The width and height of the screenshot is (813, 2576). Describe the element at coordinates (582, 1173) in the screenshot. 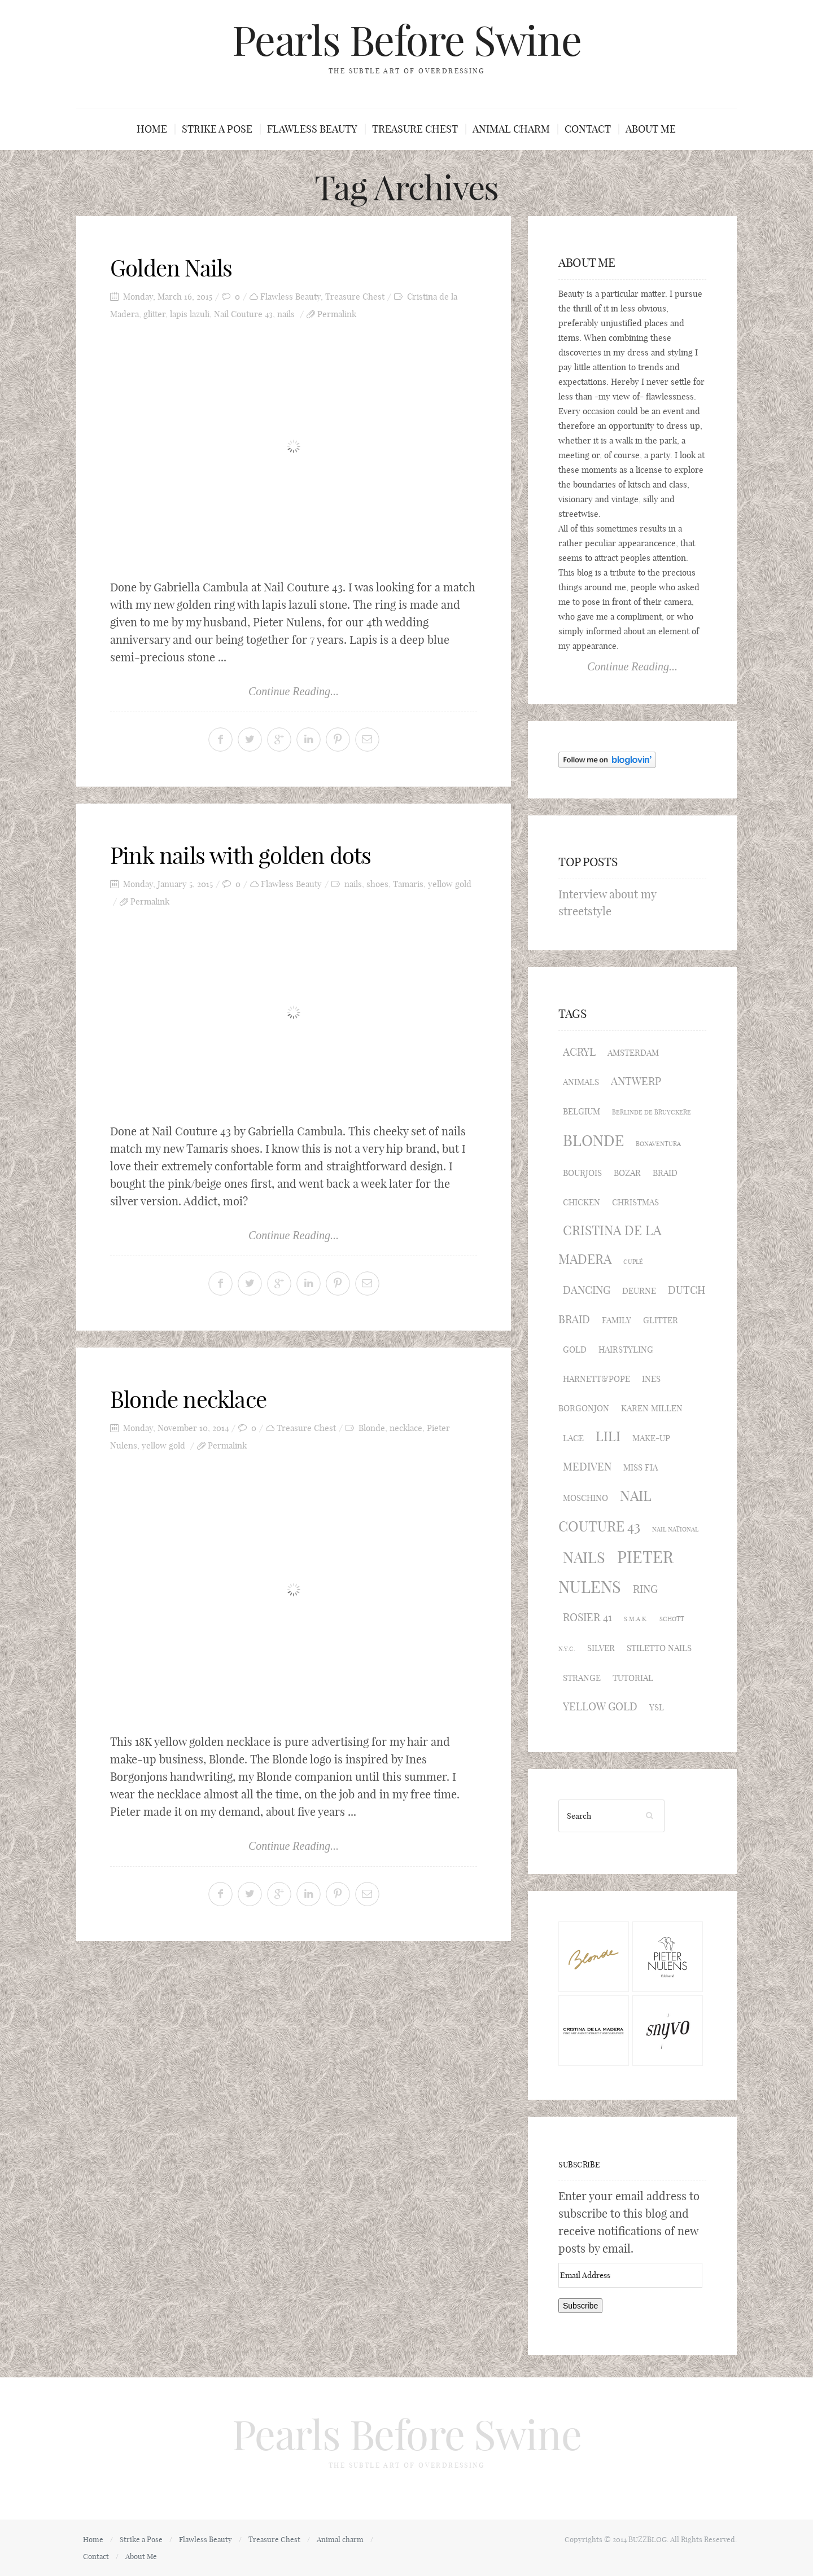

I see `Bourjois` at that location.